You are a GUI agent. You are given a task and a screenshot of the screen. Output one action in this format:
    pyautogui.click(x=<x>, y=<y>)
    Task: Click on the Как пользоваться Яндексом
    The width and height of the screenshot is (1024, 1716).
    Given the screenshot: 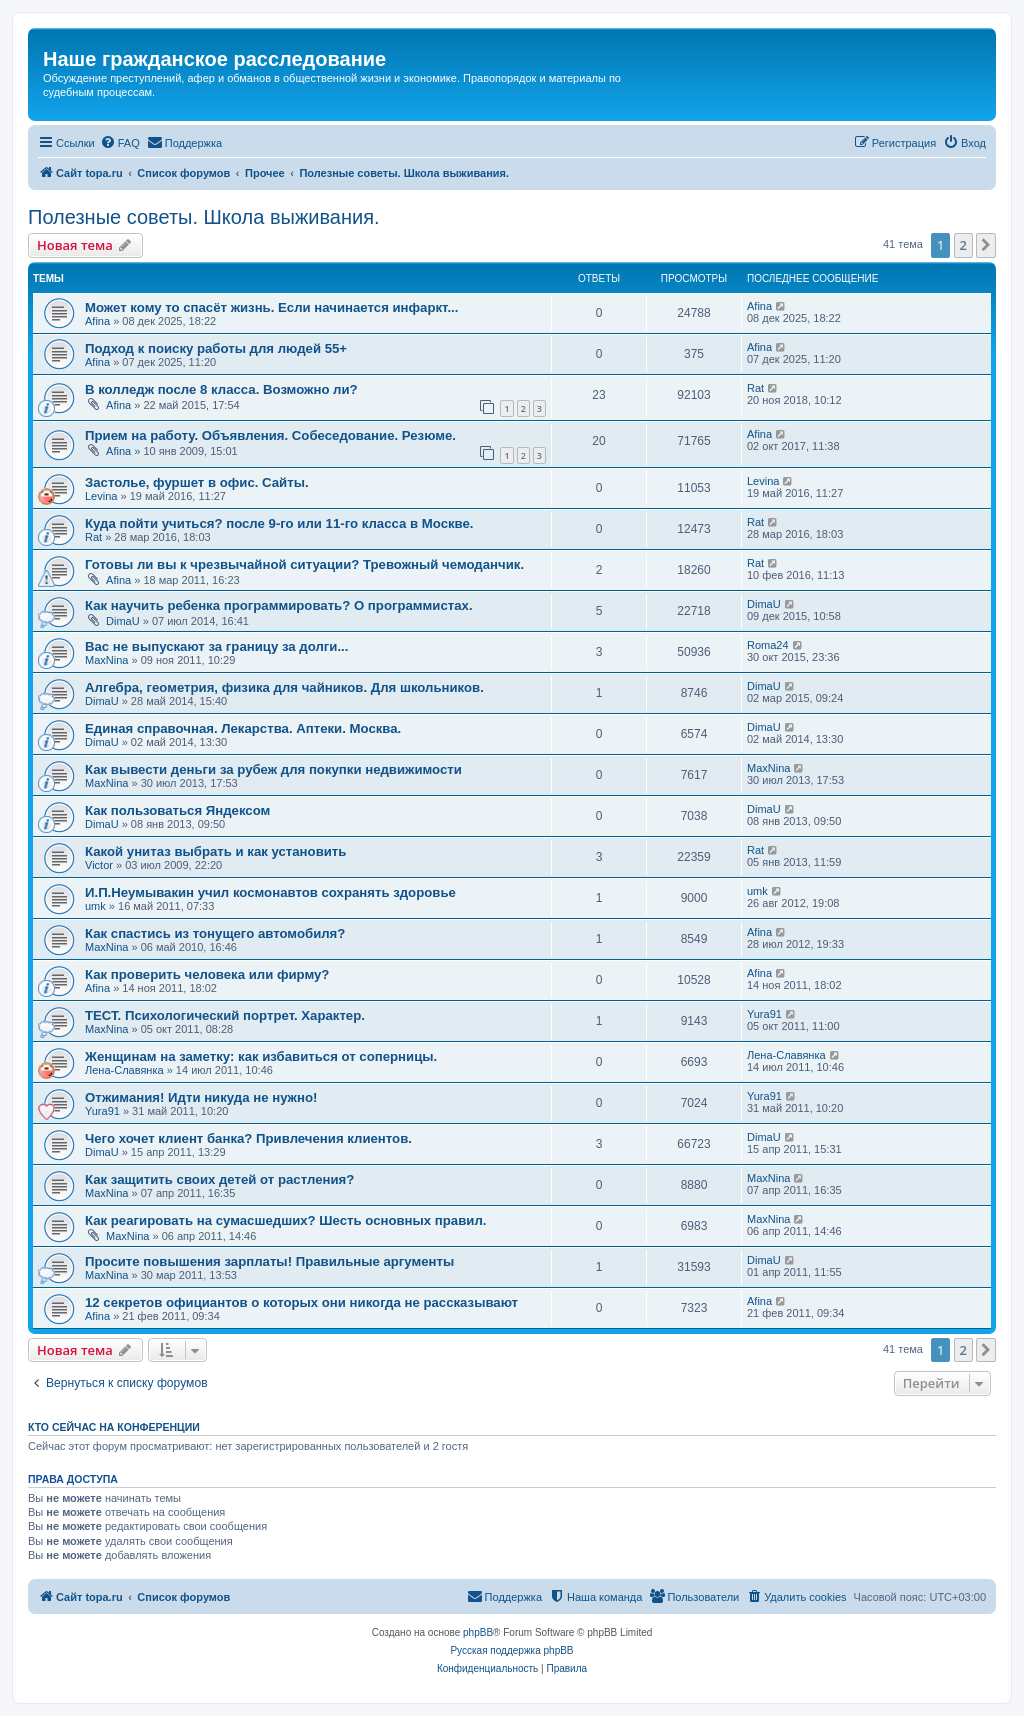 What is the action you would take?
    pyautogui.click(x=177, y=810)
    